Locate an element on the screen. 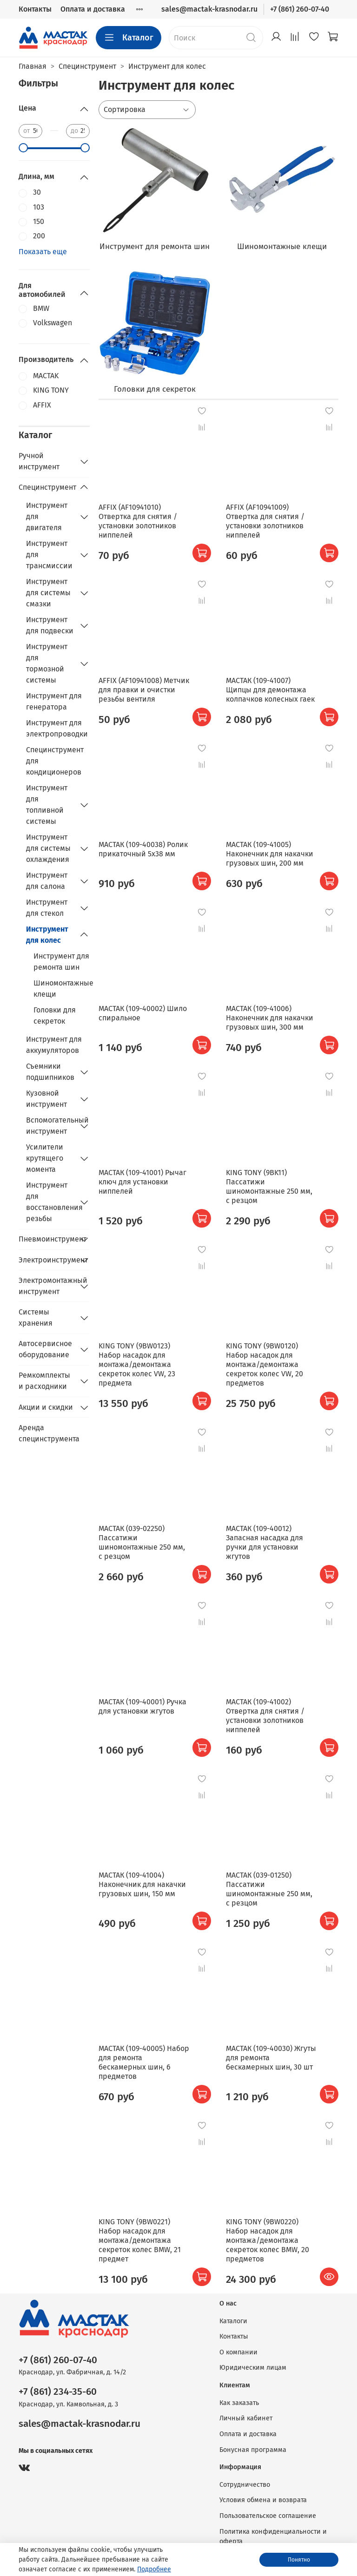 The width and height of the screenshot is (357, 2576). МАСТАК (109-41007) Щипцы для демонтажа колпачков колесных гаек is located at coordinates (270, 689).